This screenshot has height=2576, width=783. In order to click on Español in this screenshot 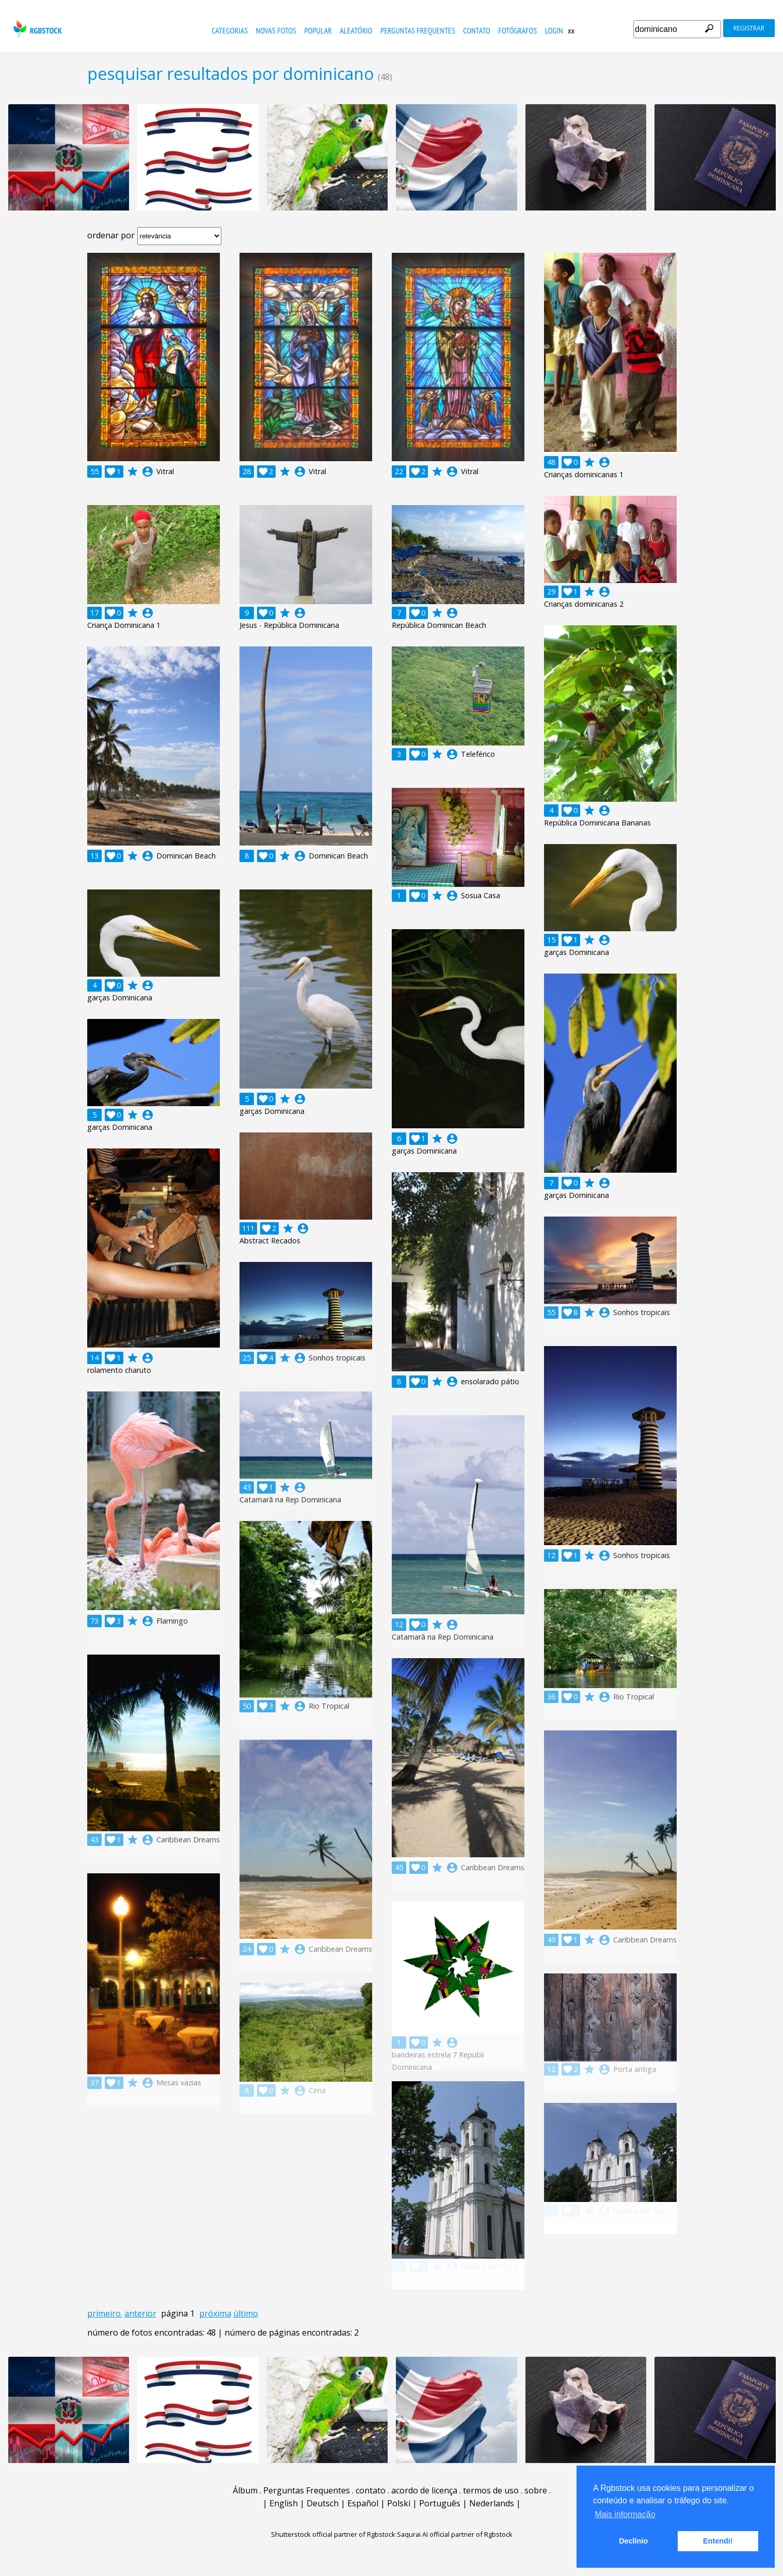, I will do `click(362, 2503)`.